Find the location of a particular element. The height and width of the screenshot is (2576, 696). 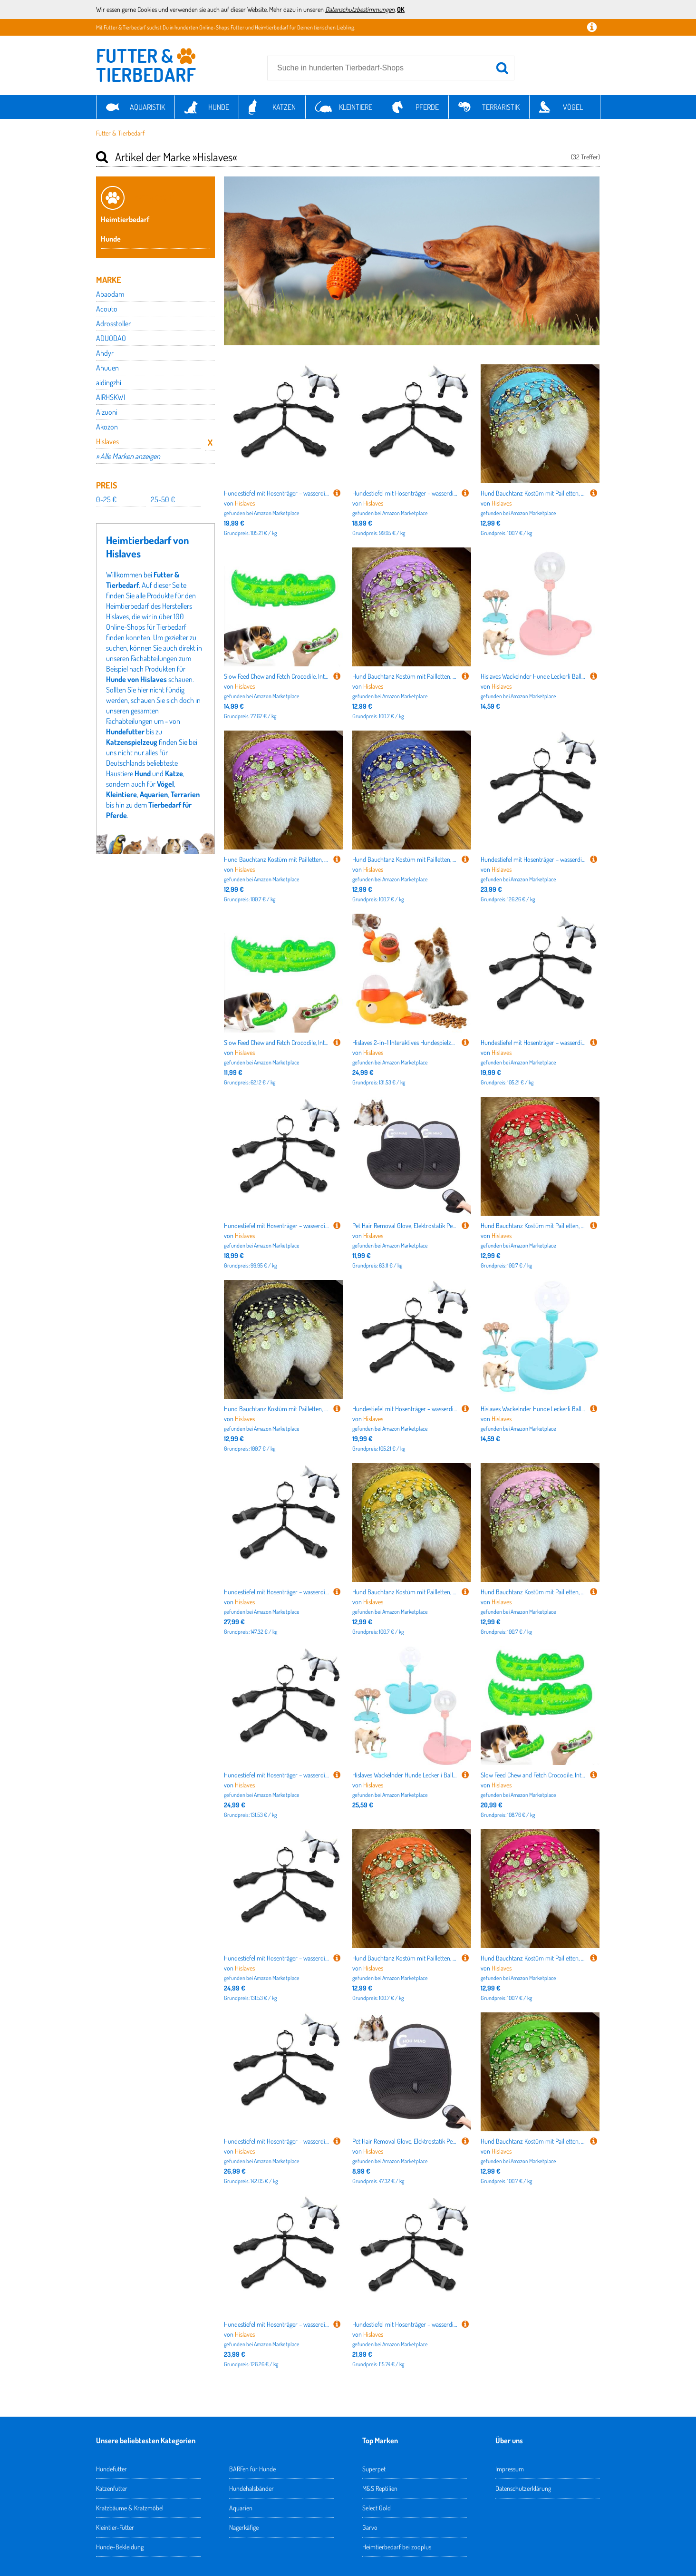

Hunde-Bekleidung is located at coordinates (120, 2547).